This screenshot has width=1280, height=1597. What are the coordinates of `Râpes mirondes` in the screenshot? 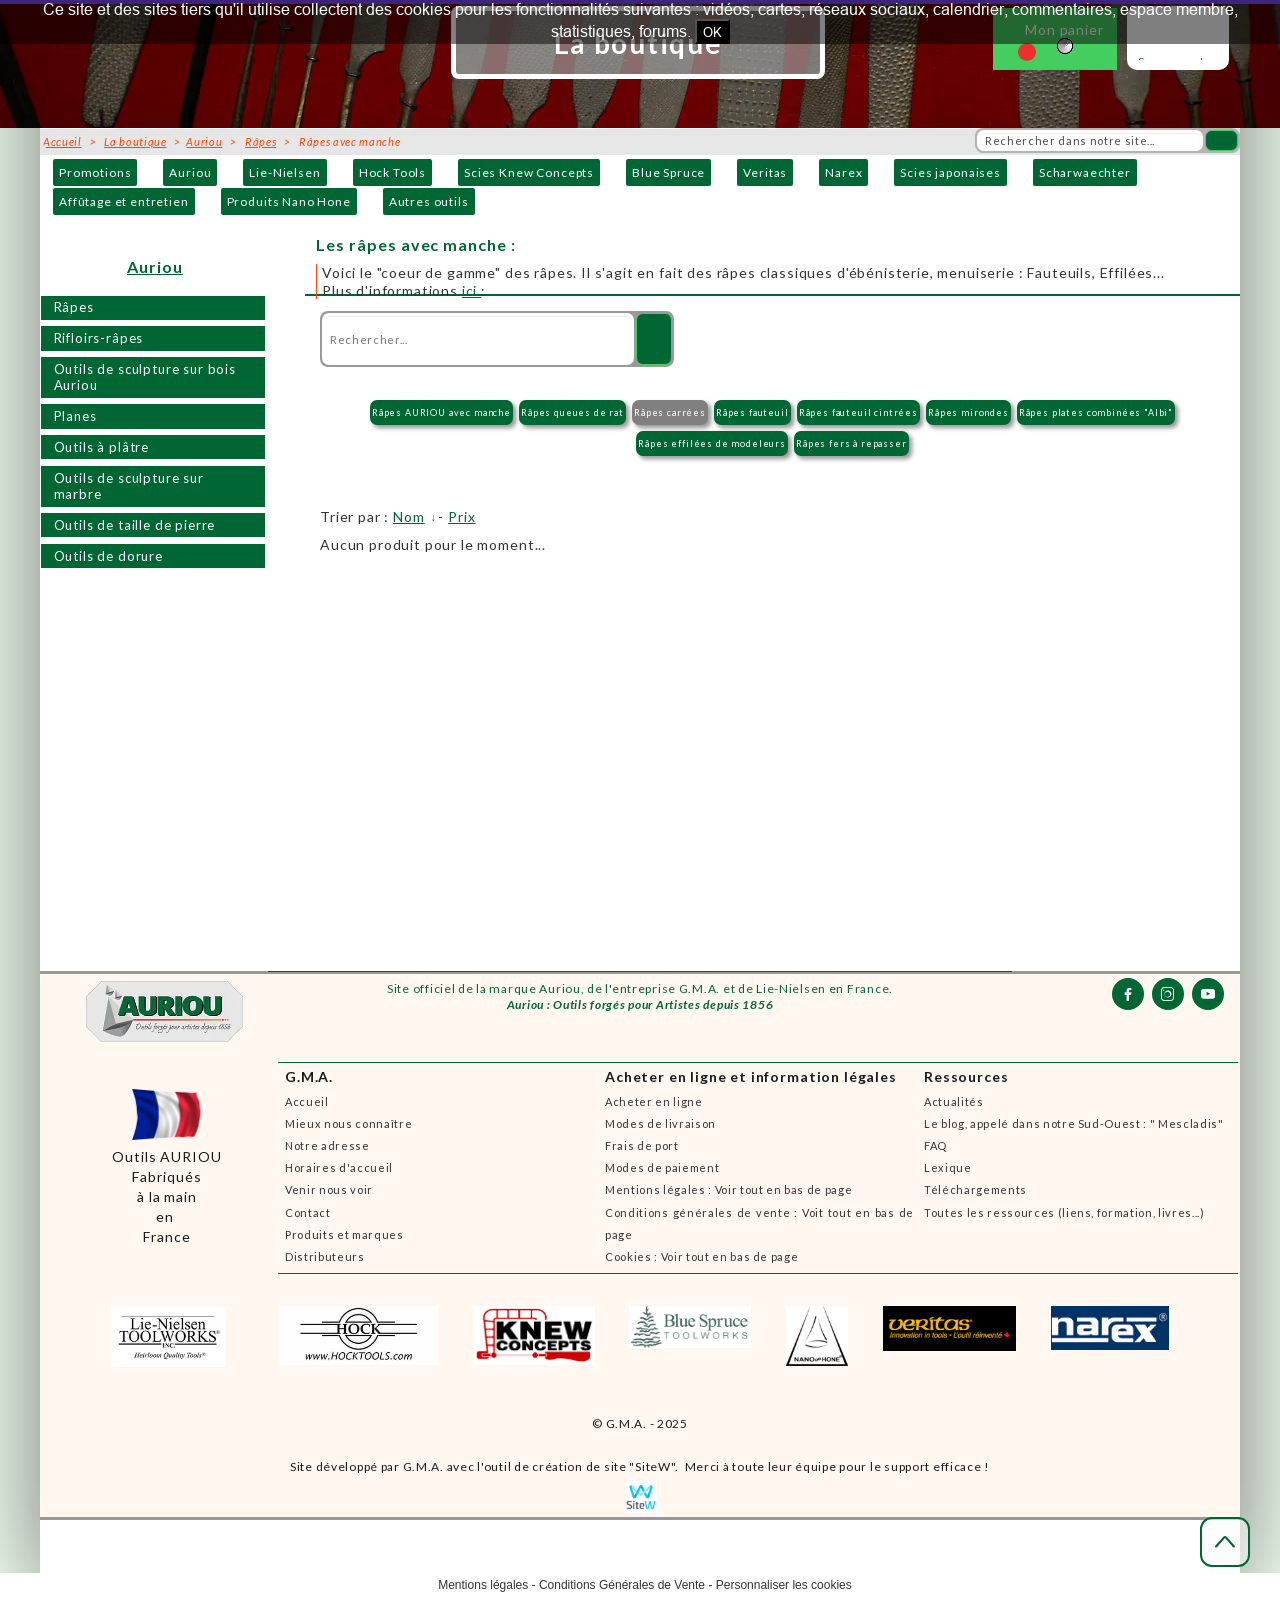 It's located at (968, 412).